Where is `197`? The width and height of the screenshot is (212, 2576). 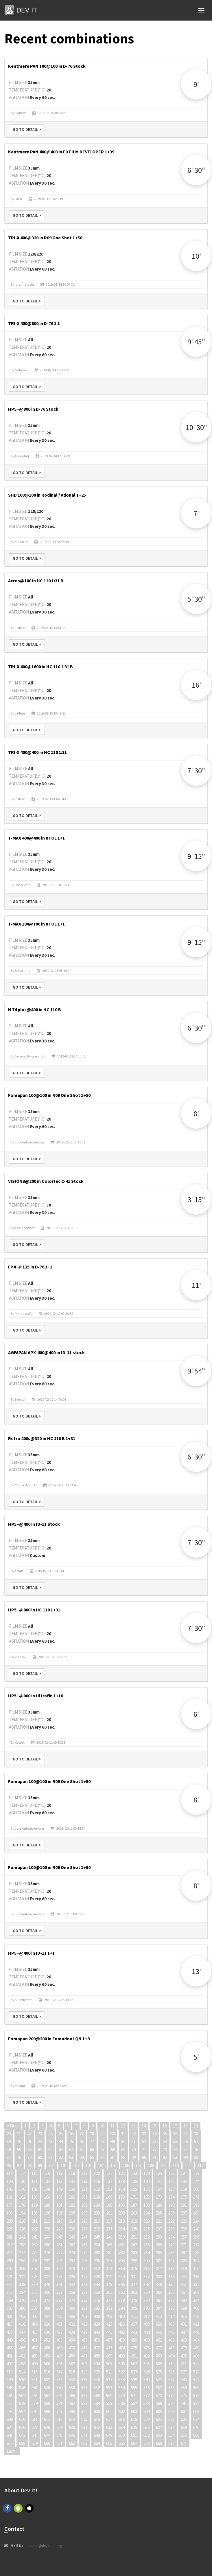 197 is located at coordinates (59, 2213).